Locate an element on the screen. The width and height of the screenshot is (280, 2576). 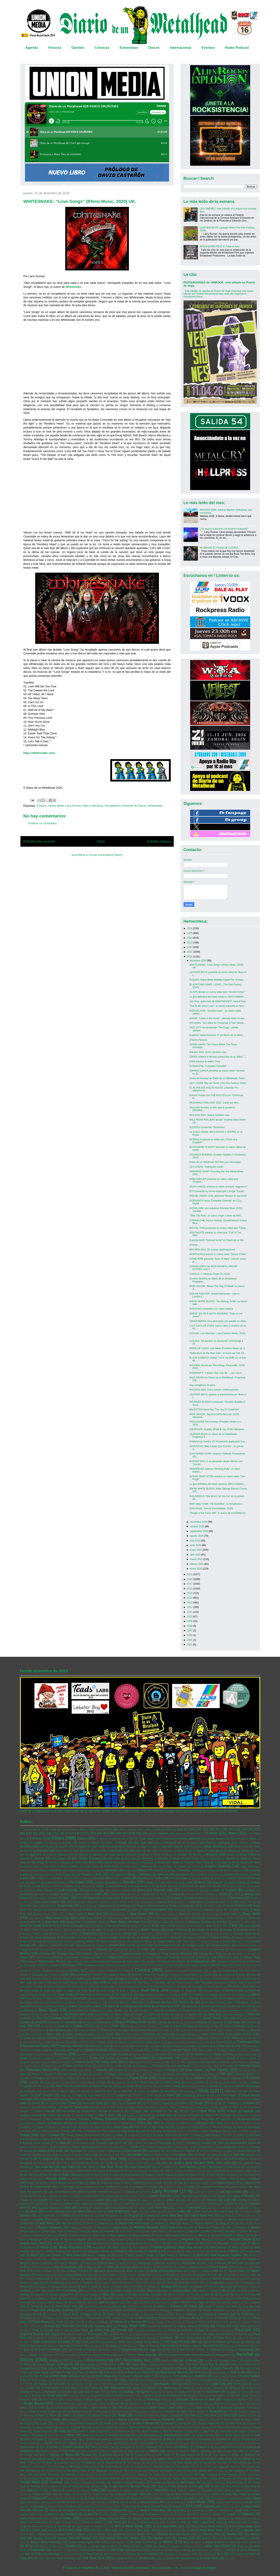
LEX LÜGER: "Habitación 1408". is located at coordinates (206, 1166).